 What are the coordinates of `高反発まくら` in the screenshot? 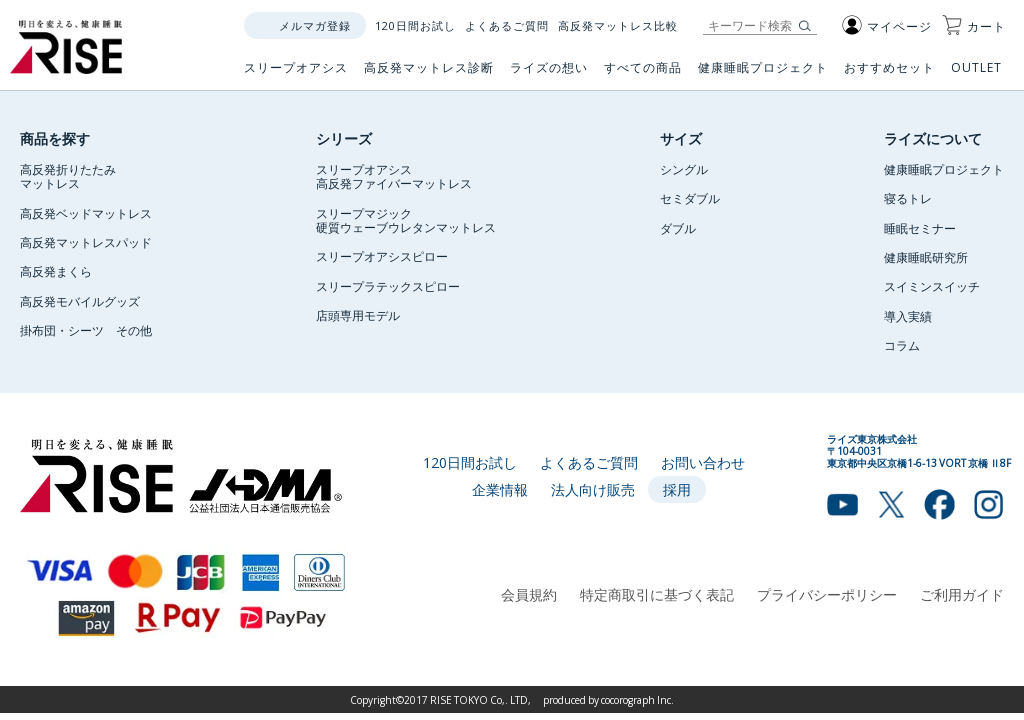 It's located at (56, 271).